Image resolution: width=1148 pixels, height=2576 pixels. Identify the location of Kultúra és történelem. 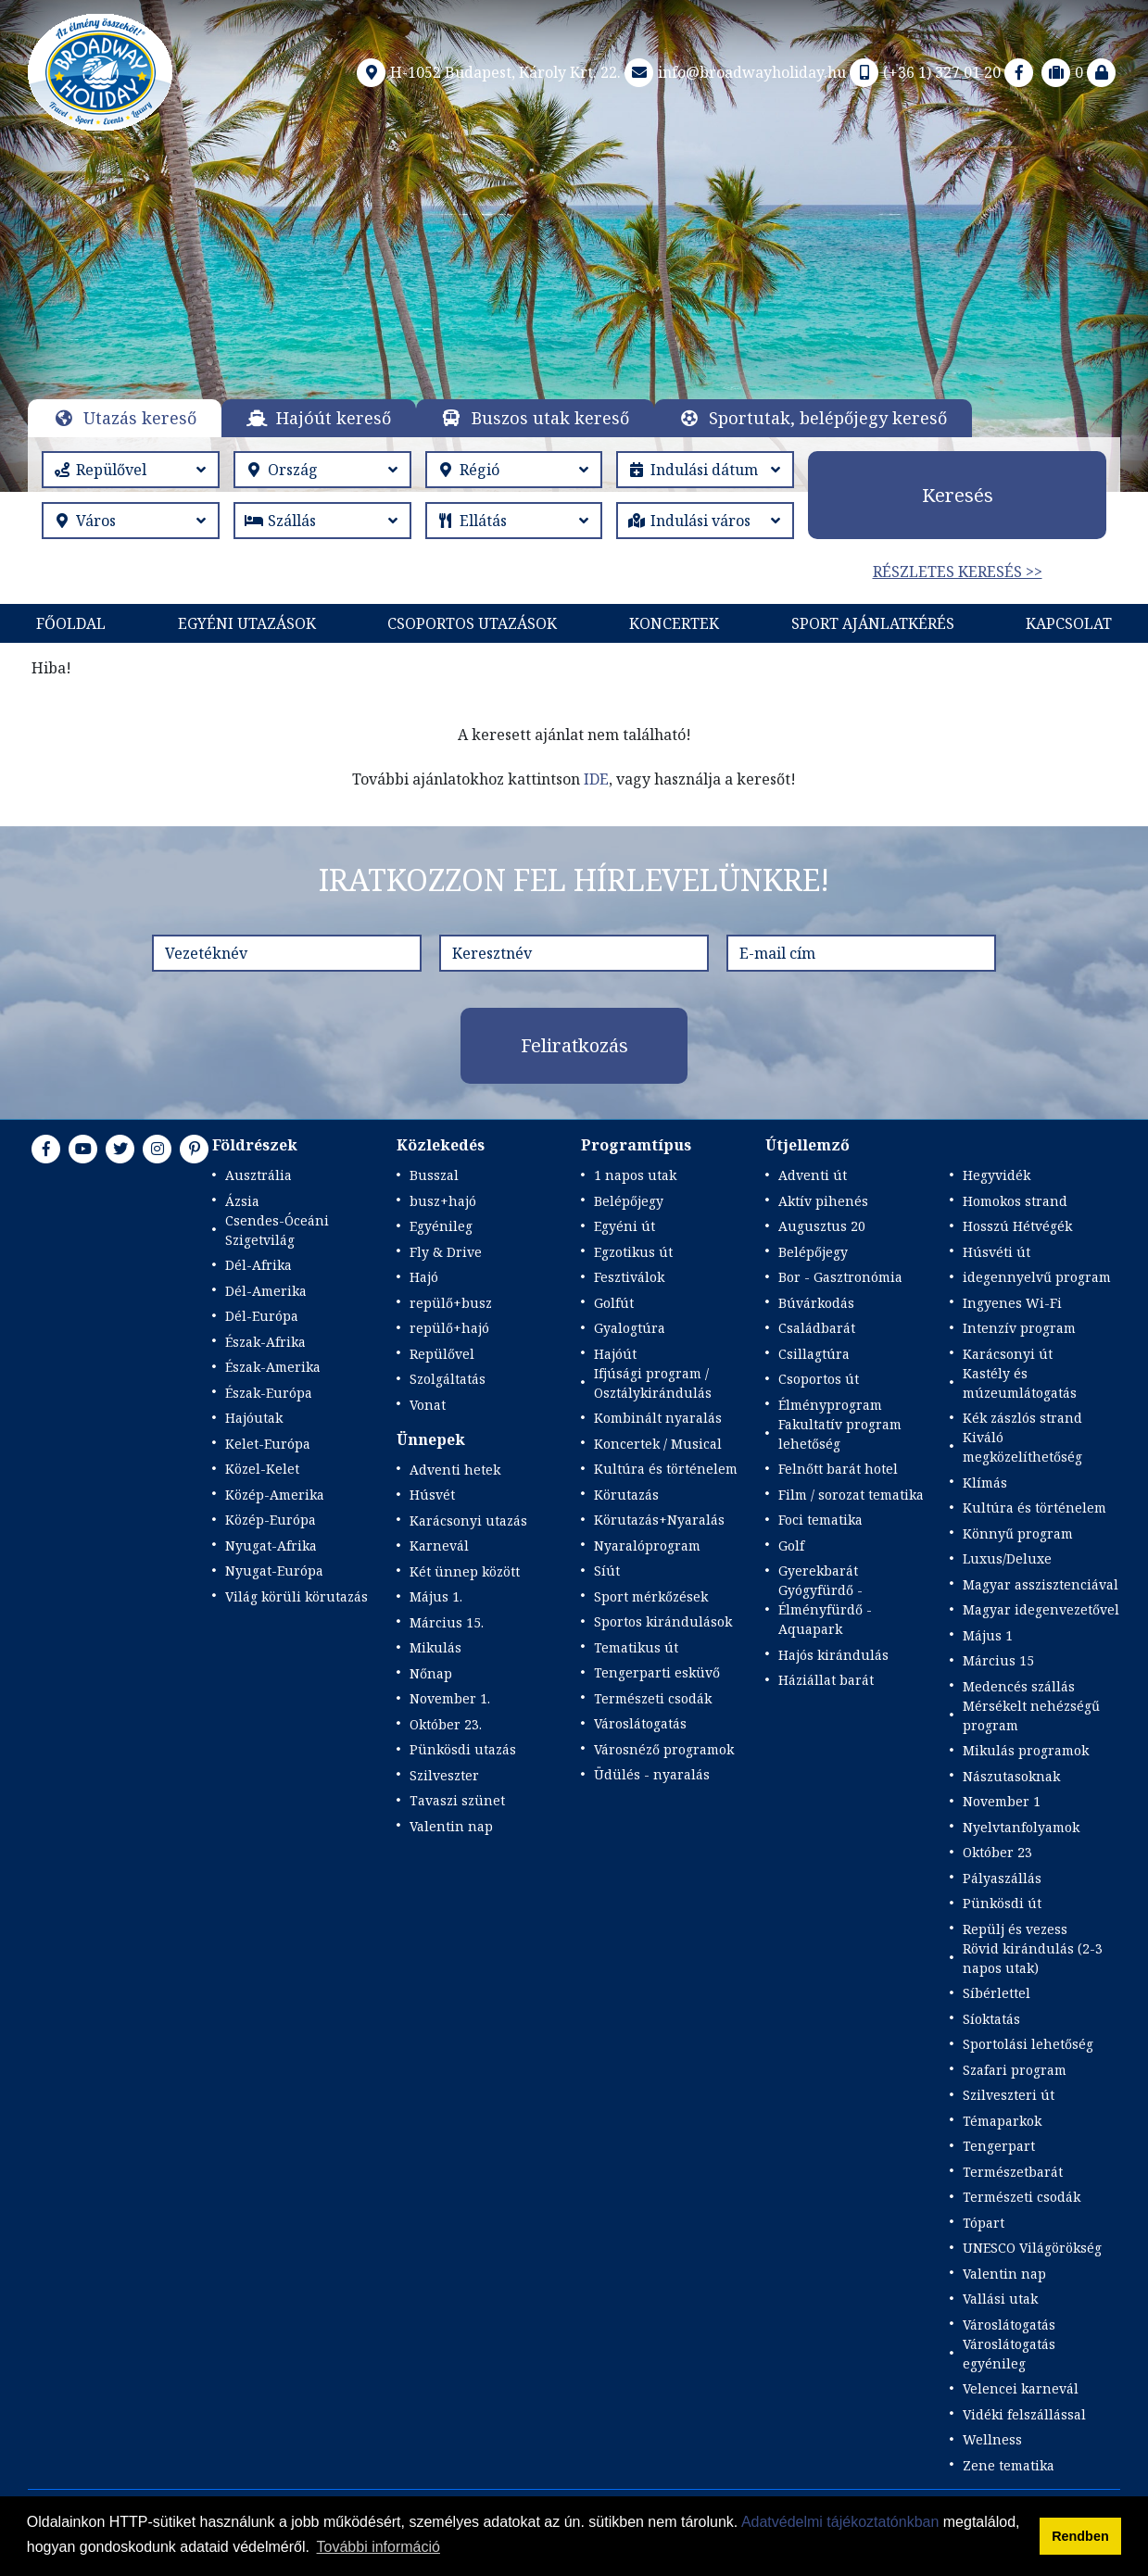
(666, 1468).